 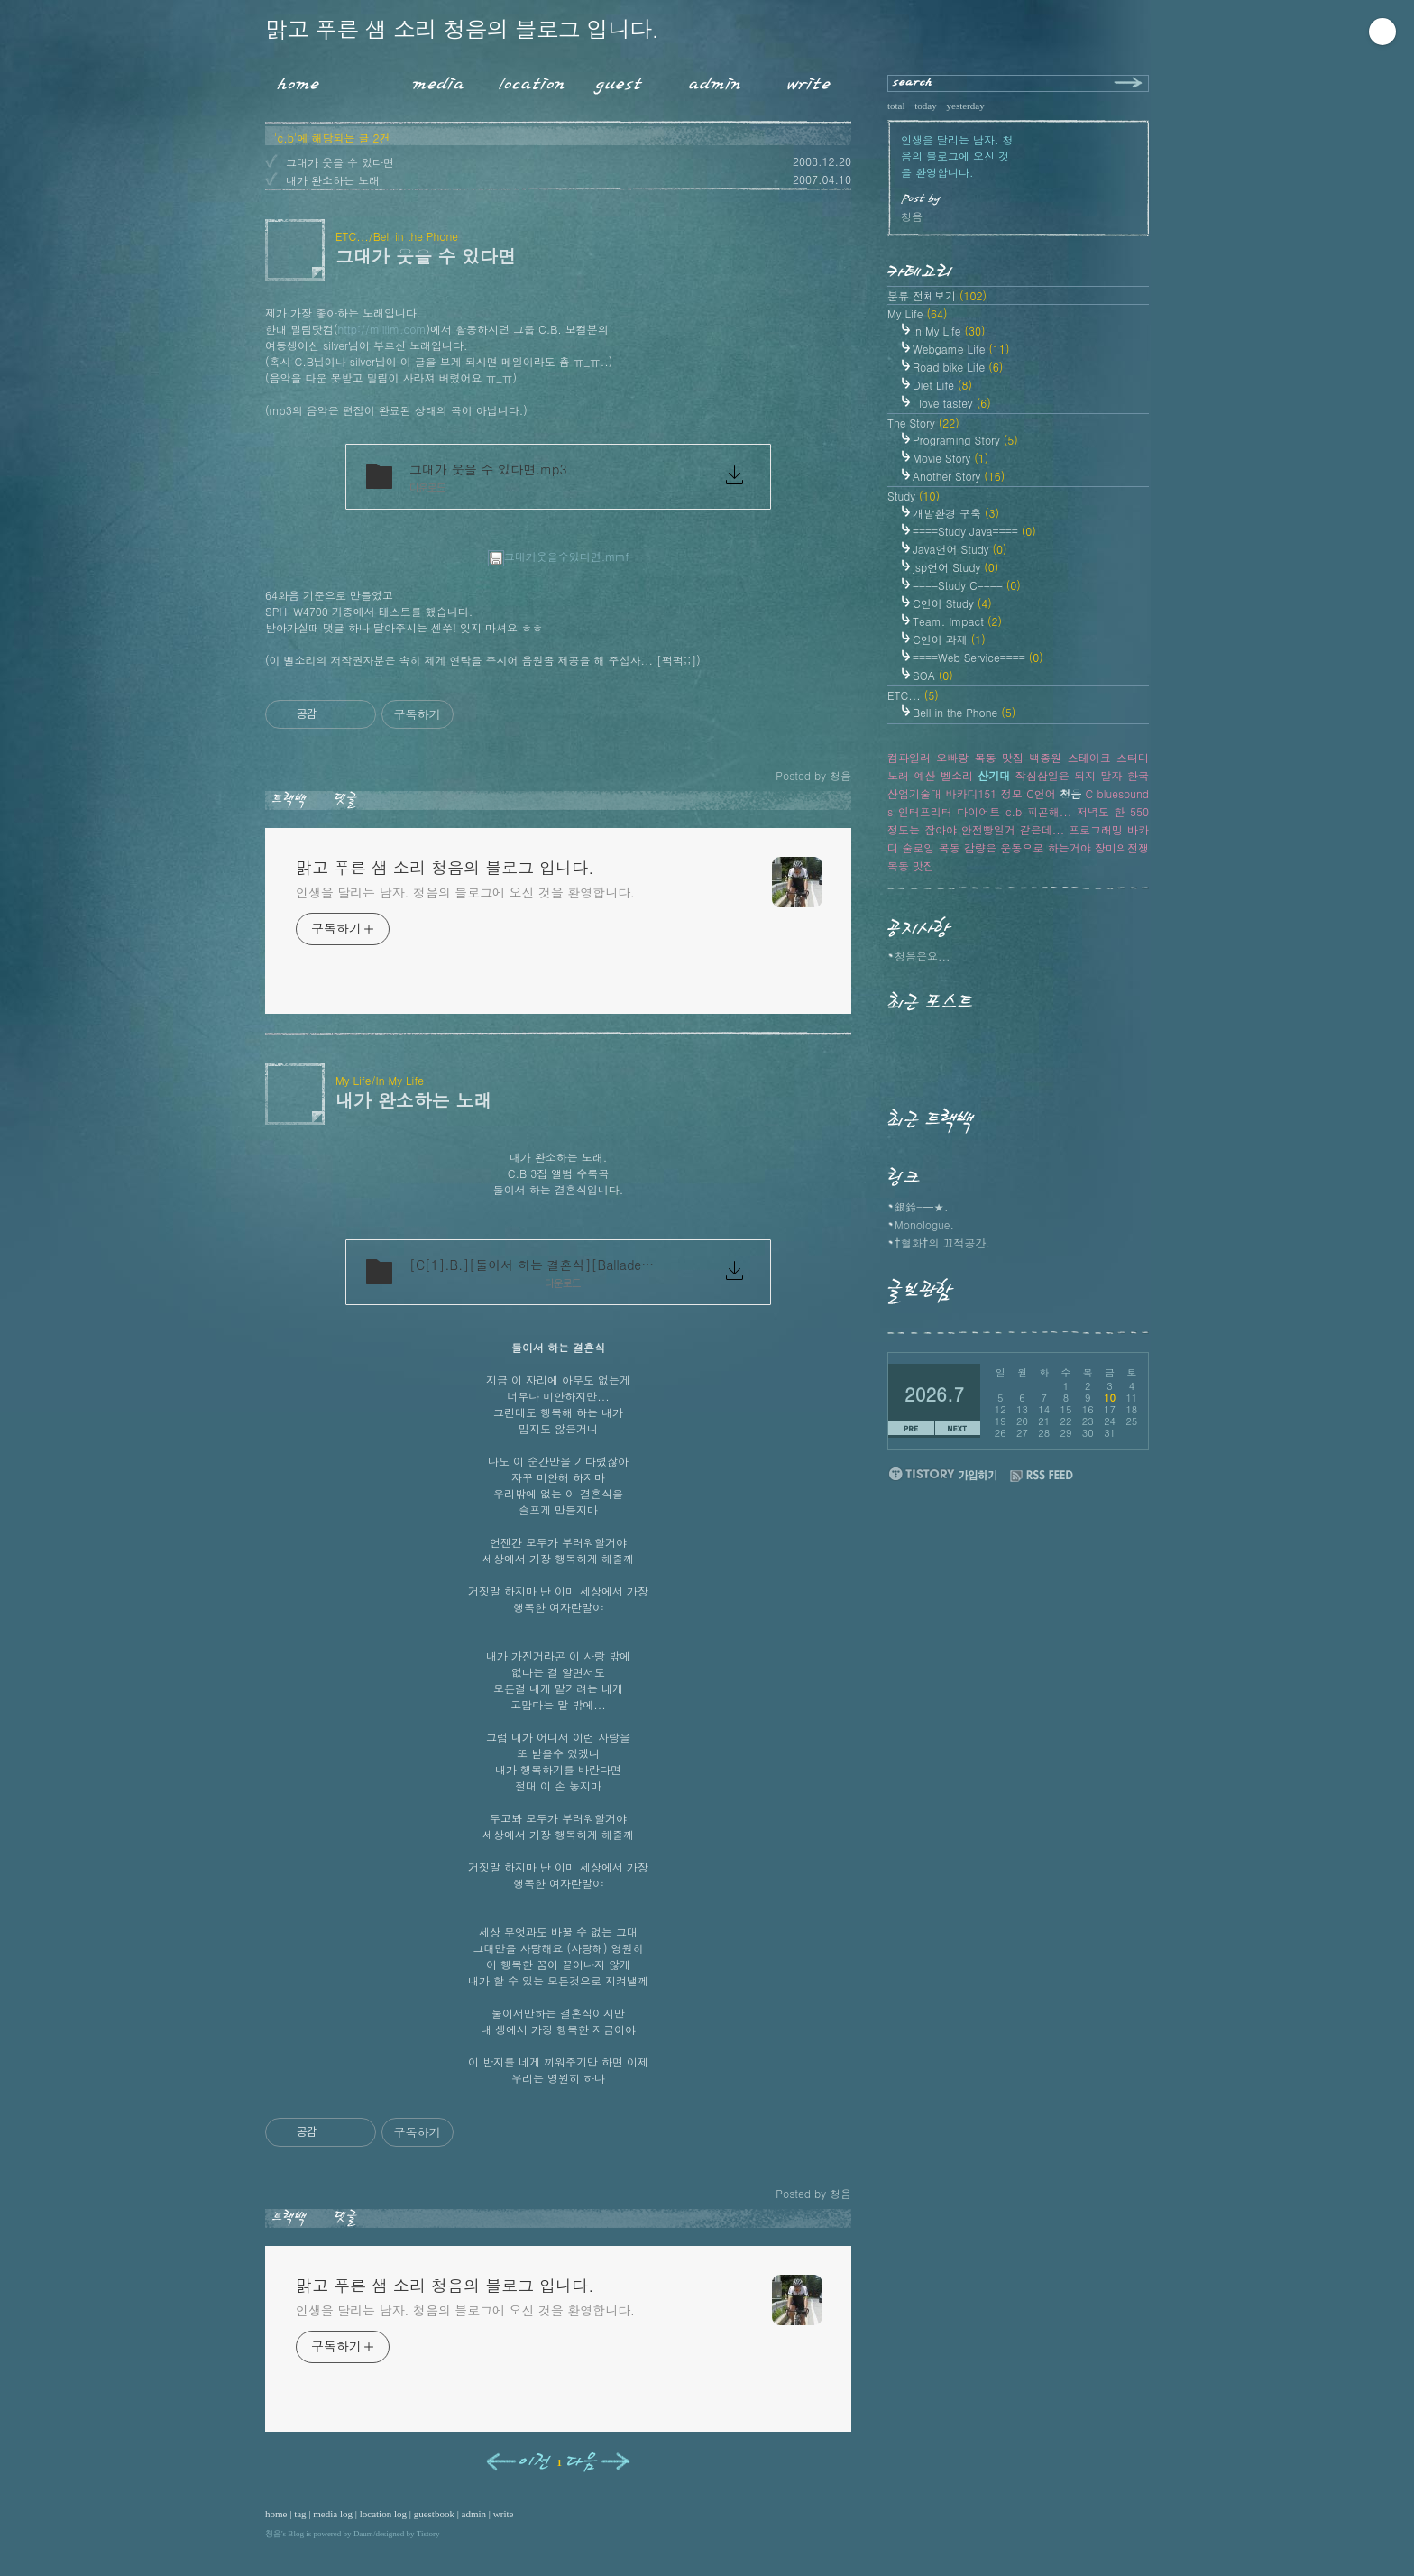 I want to click on Guestbook, so click(x=613, y=80).